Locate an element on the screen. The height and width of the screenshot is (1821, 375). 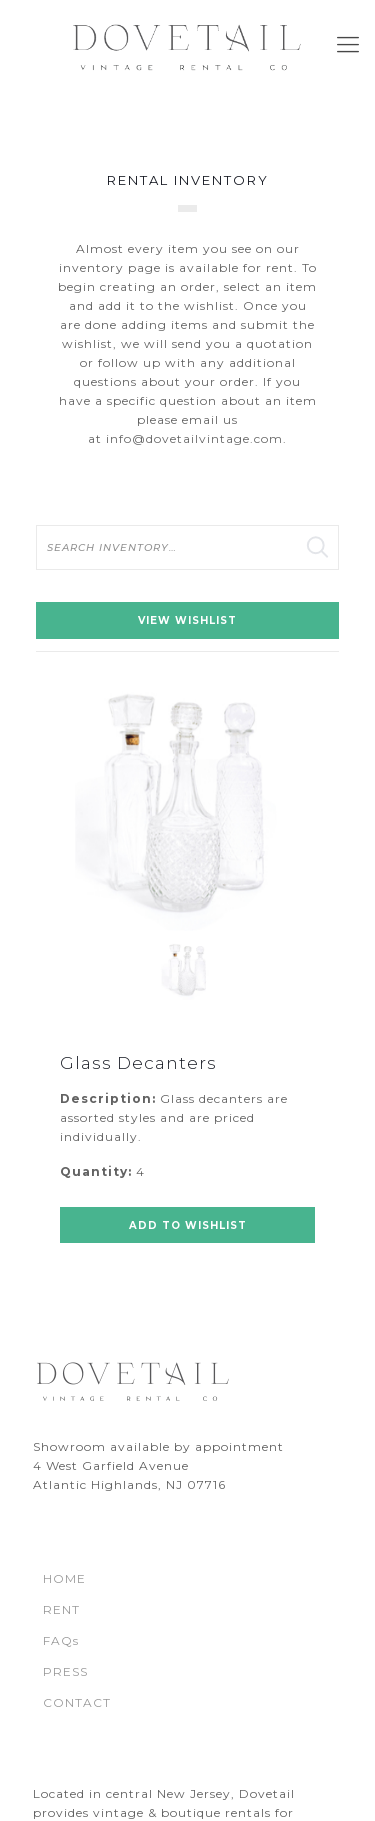
FAQs is located at coordinates (61, 1640).